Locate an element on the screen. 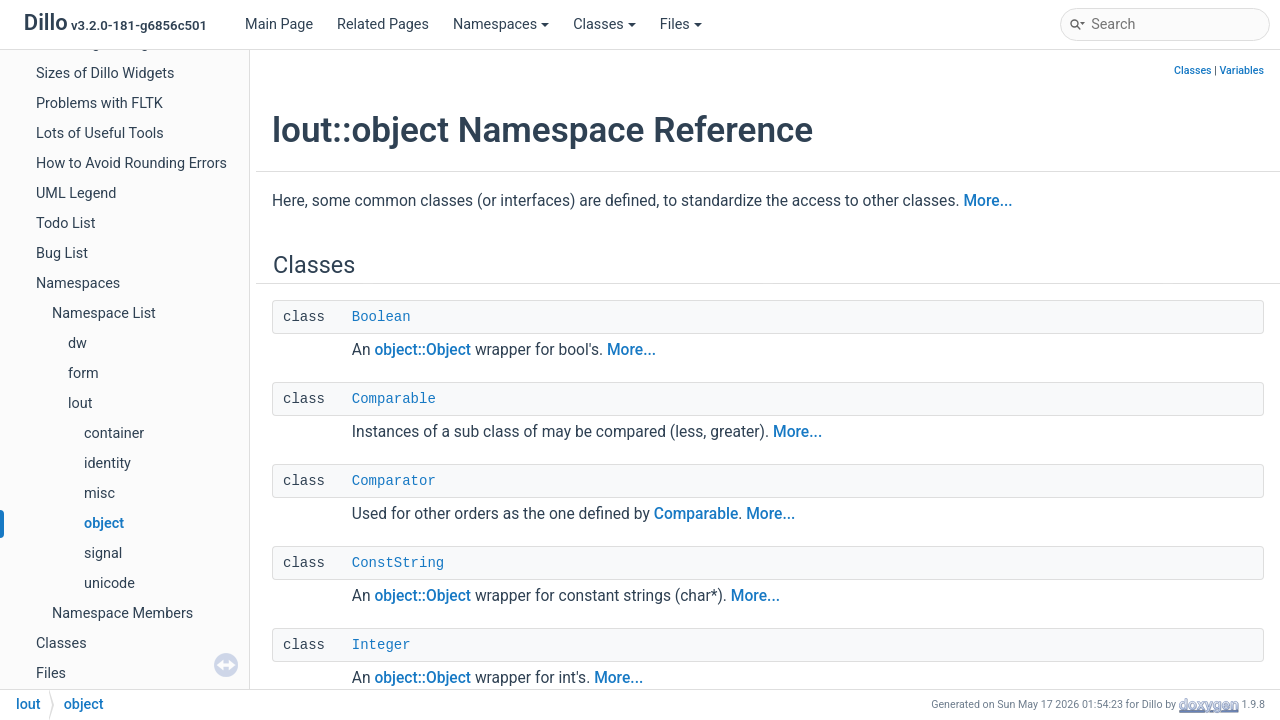  More... is located at coordinates (987, 201).